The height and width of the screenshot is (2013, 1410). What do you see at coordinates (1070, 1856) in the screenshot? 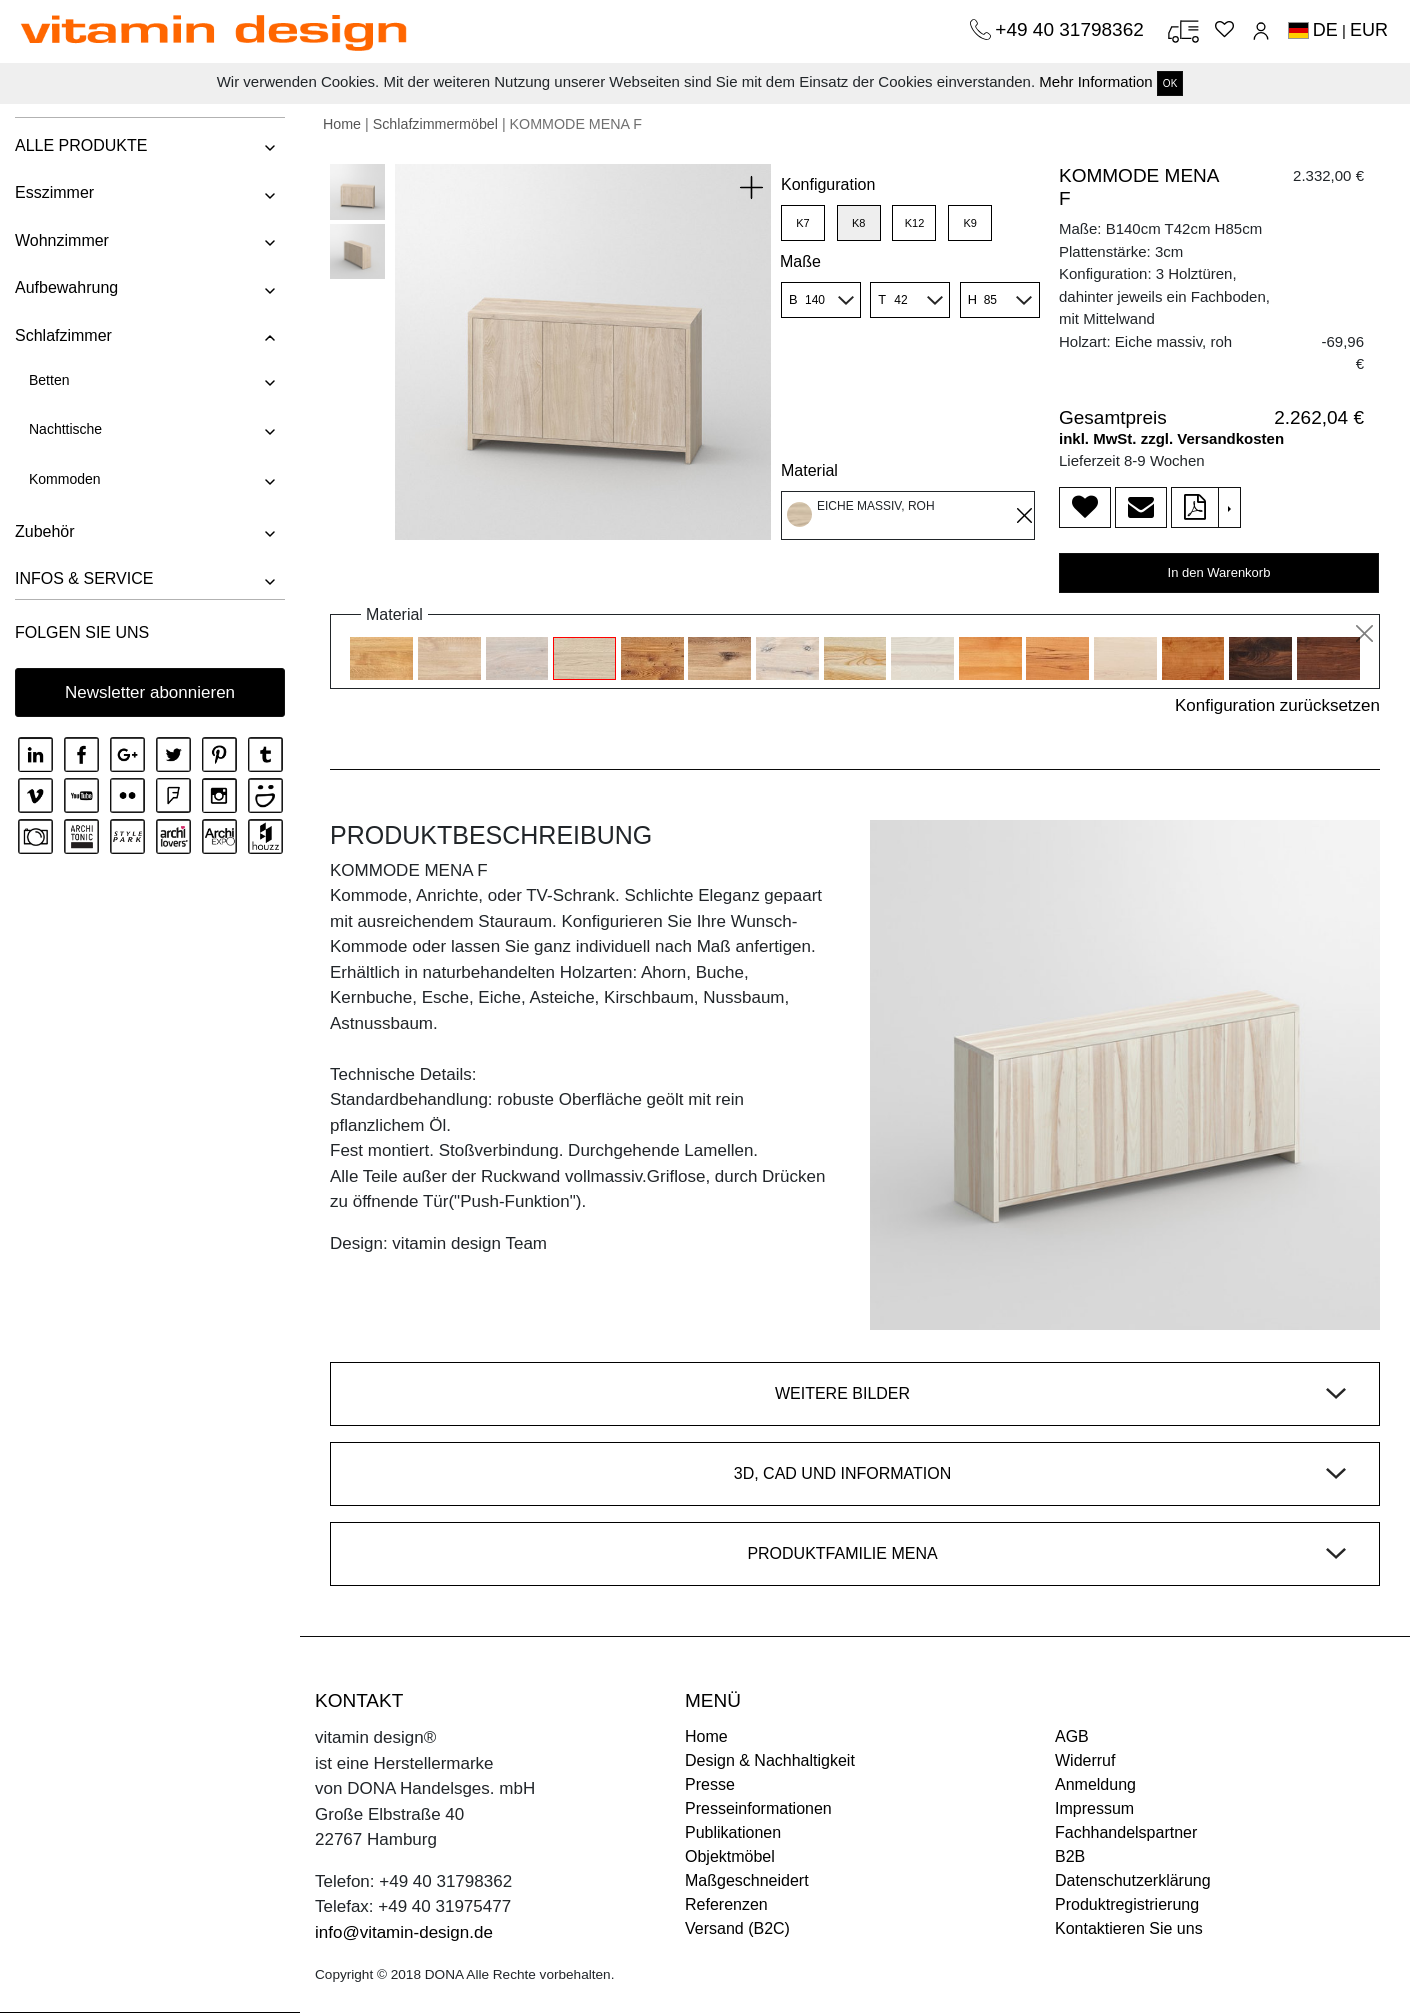
I see `B2B` at bounding box center [1070, 1856].